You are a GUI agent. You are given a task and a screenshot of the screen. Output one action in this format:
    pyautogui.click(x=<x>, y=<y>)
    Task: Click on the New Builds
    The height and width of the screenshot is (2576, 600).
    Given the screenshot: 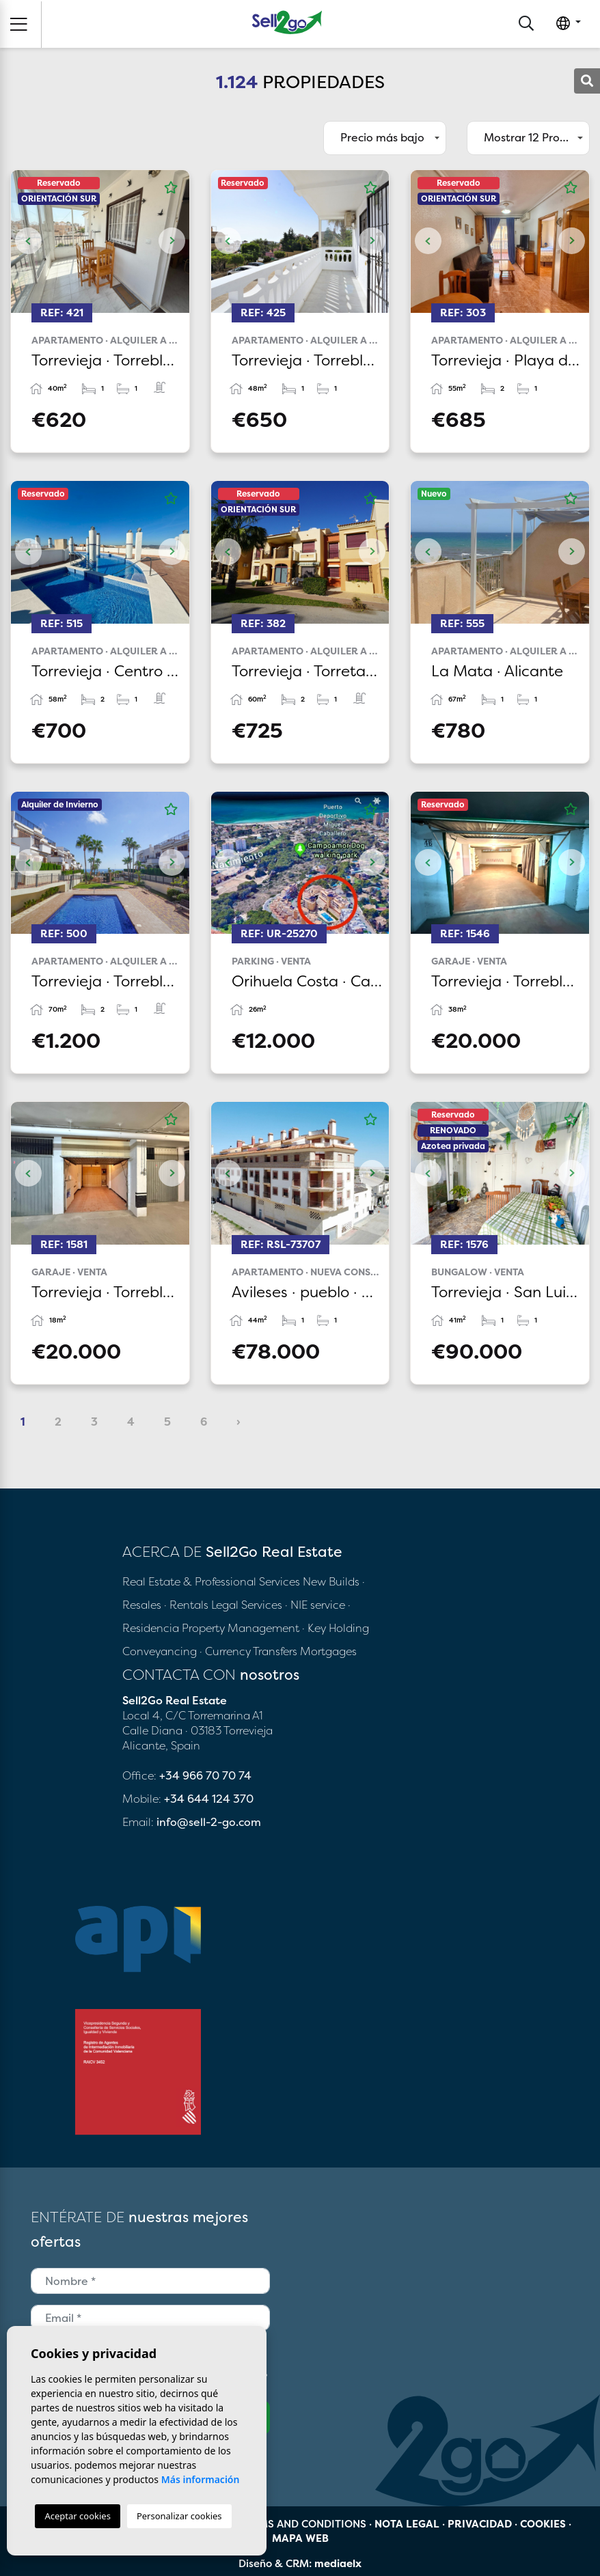 What is the action you would take?
    pyautogui.click(x=332, y=1581)
    